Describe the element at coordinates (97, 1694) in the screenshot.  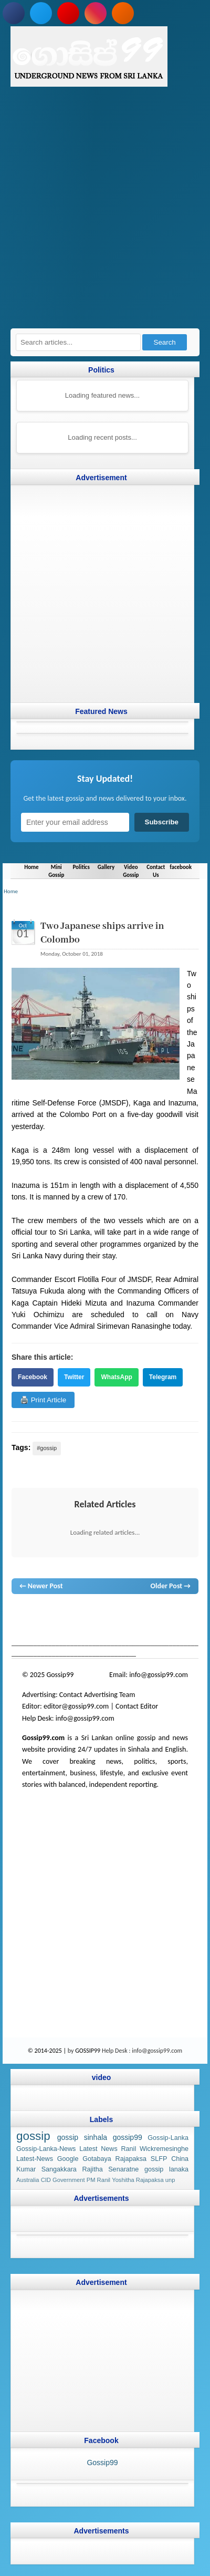
I see `Contact Advertising Team` at that location.